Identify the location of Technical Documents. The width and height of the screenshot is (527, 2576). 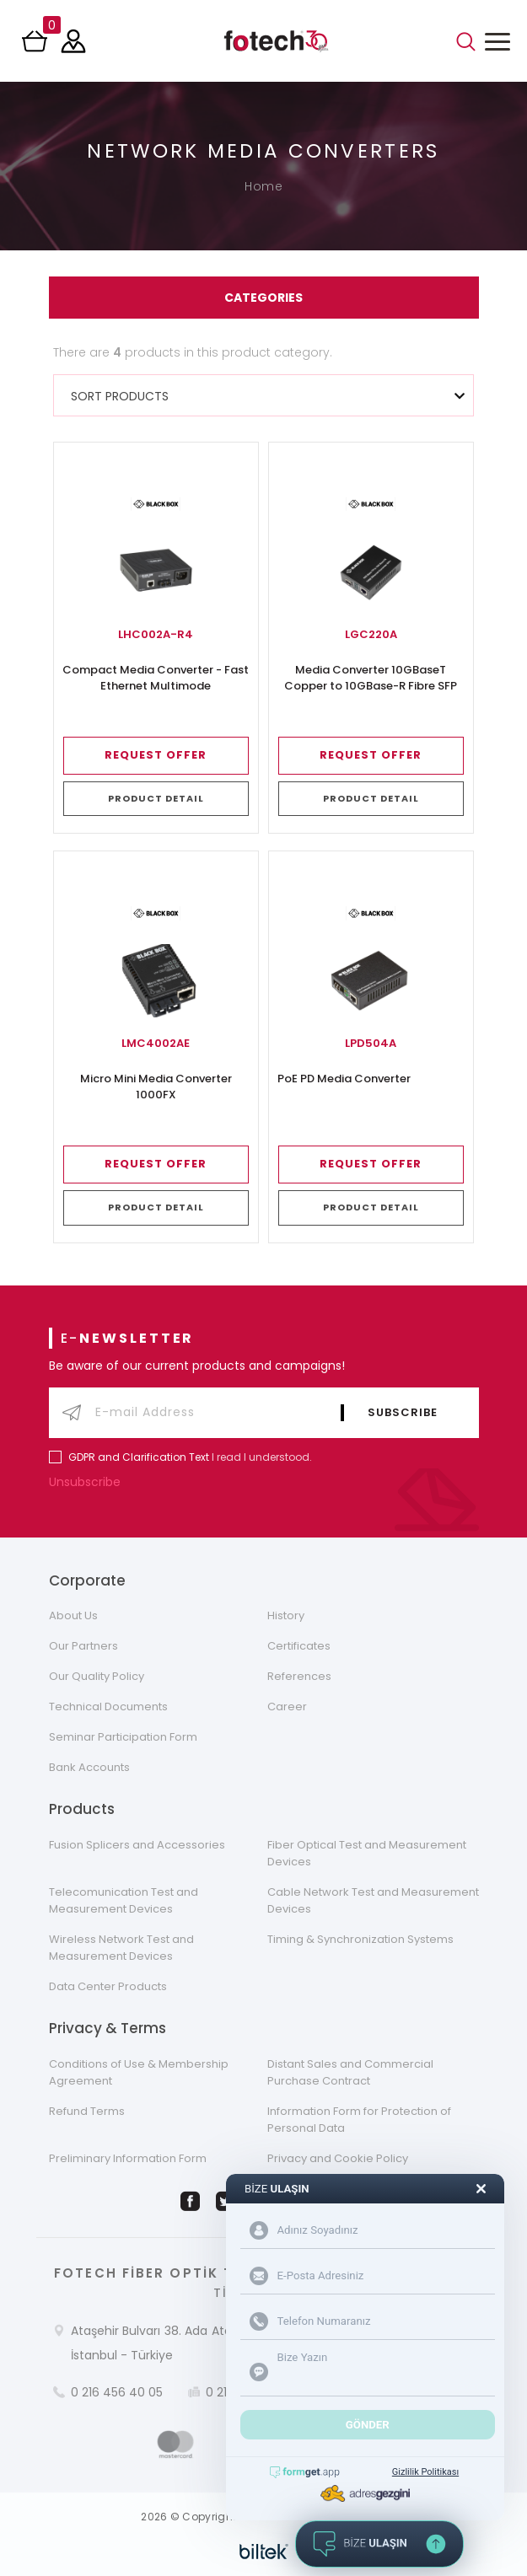
(108, 1707).